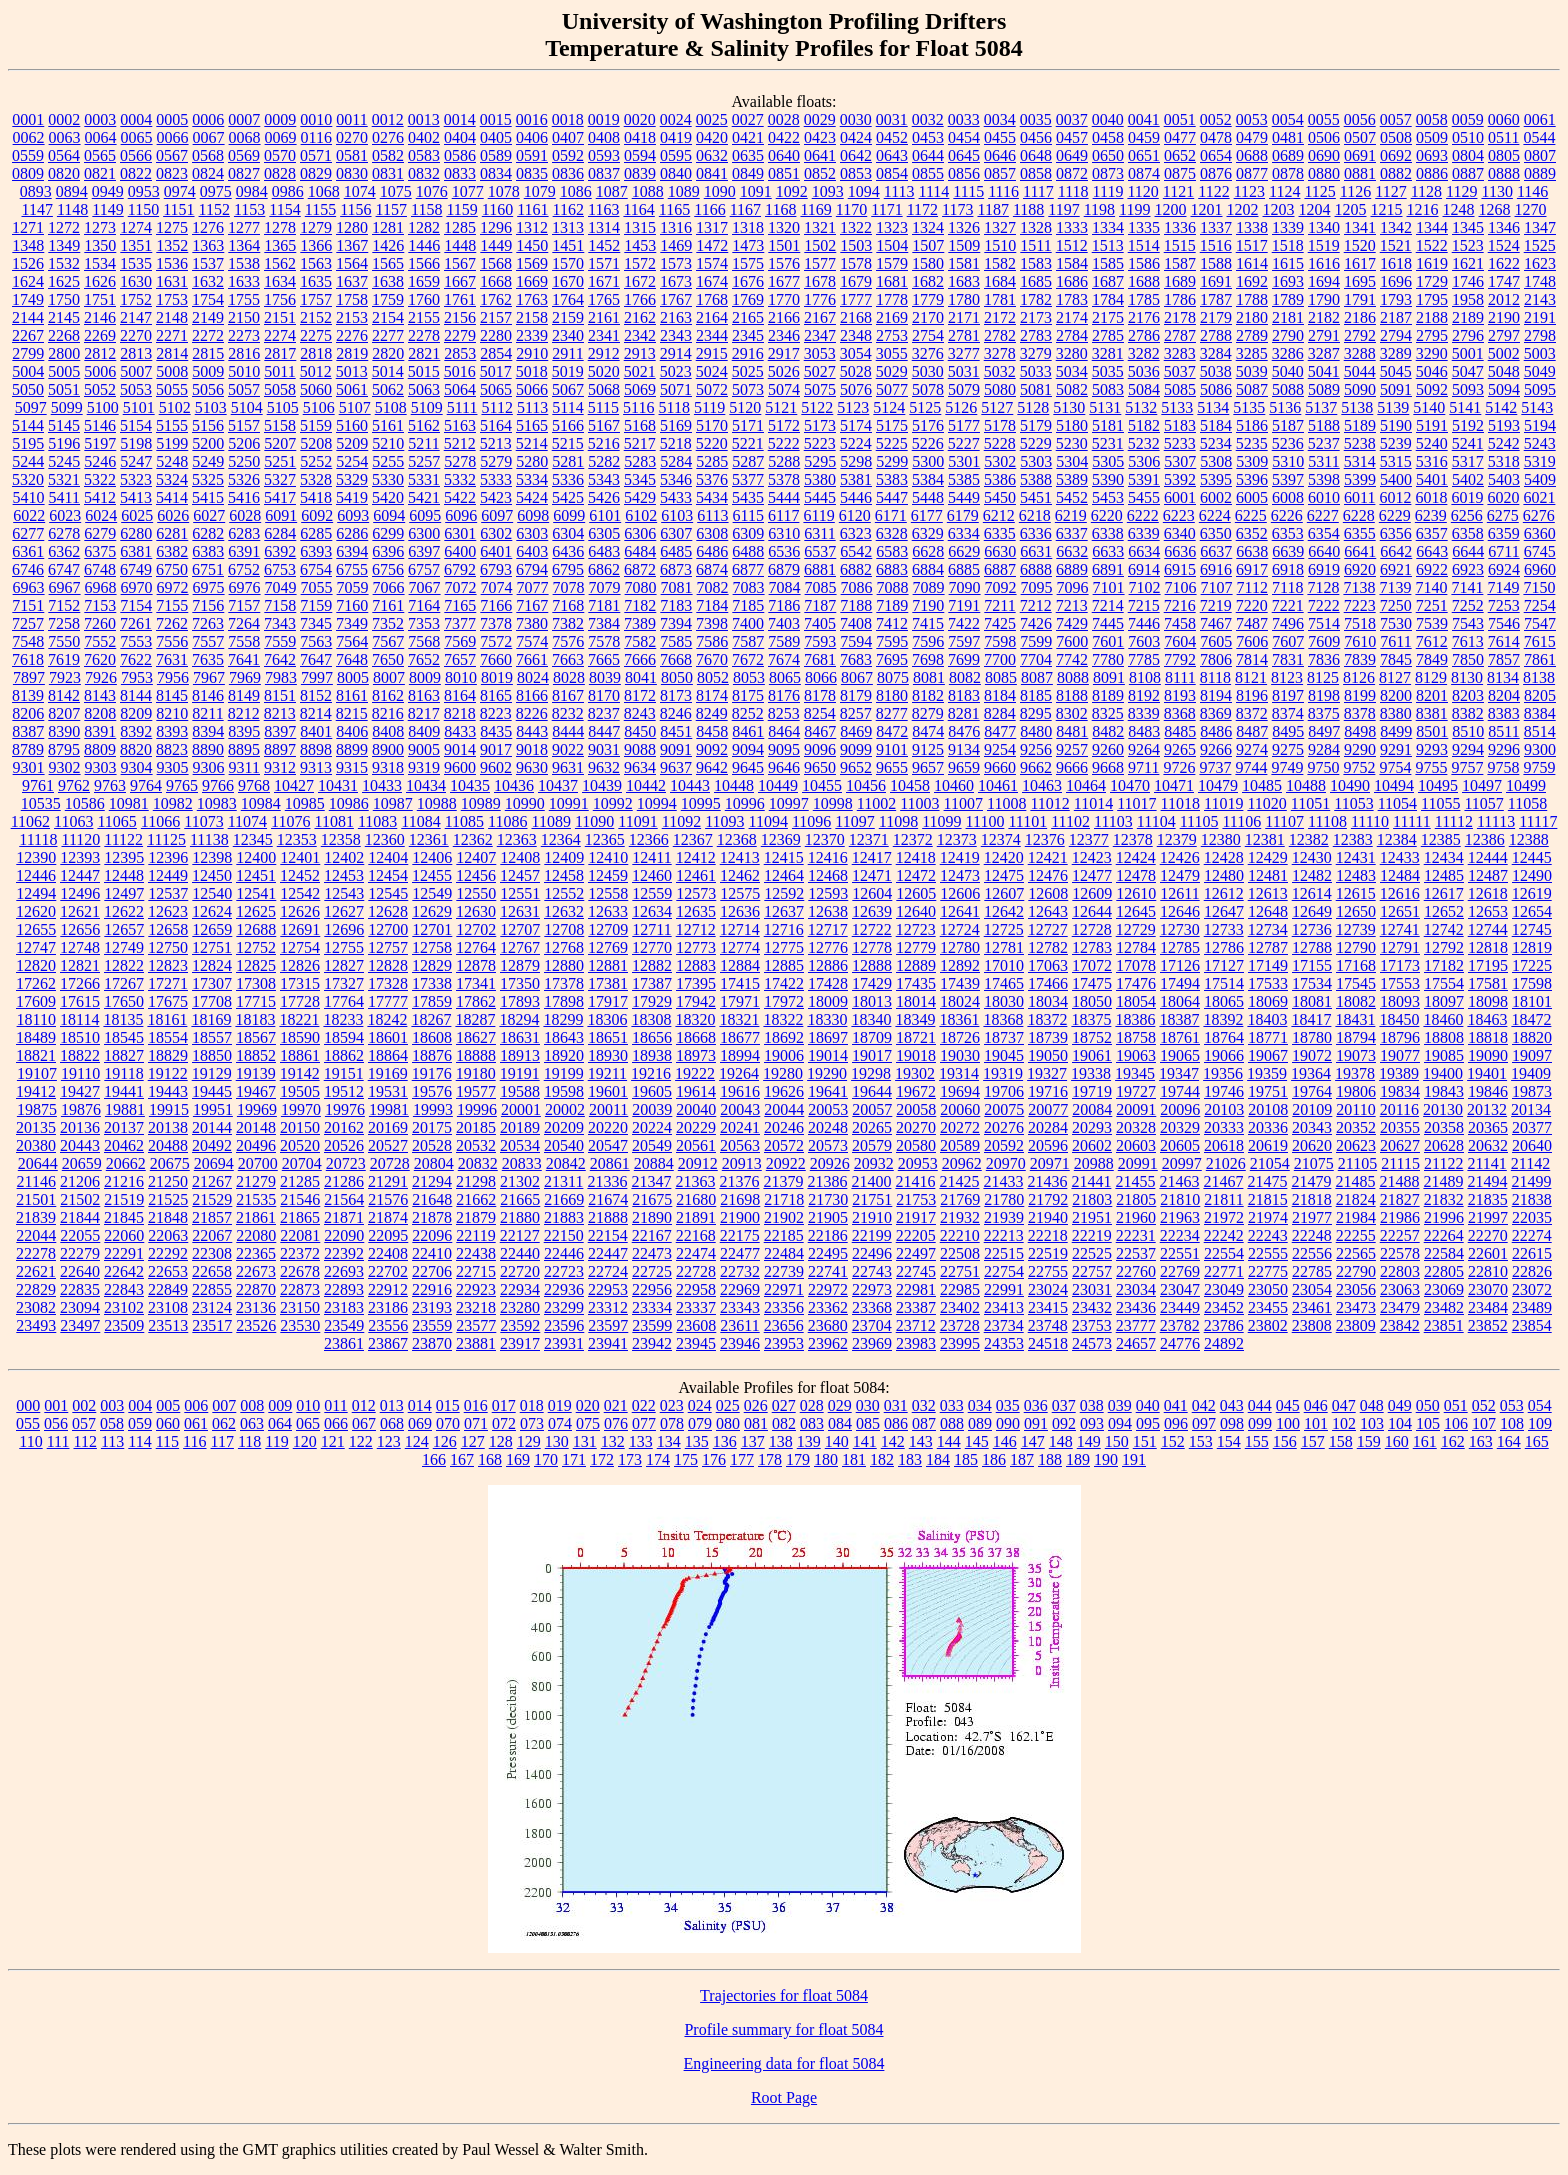  What do you see at coordinates (256, 875) in the screenshot?
I see `12451` at bounding box center [256, 875].